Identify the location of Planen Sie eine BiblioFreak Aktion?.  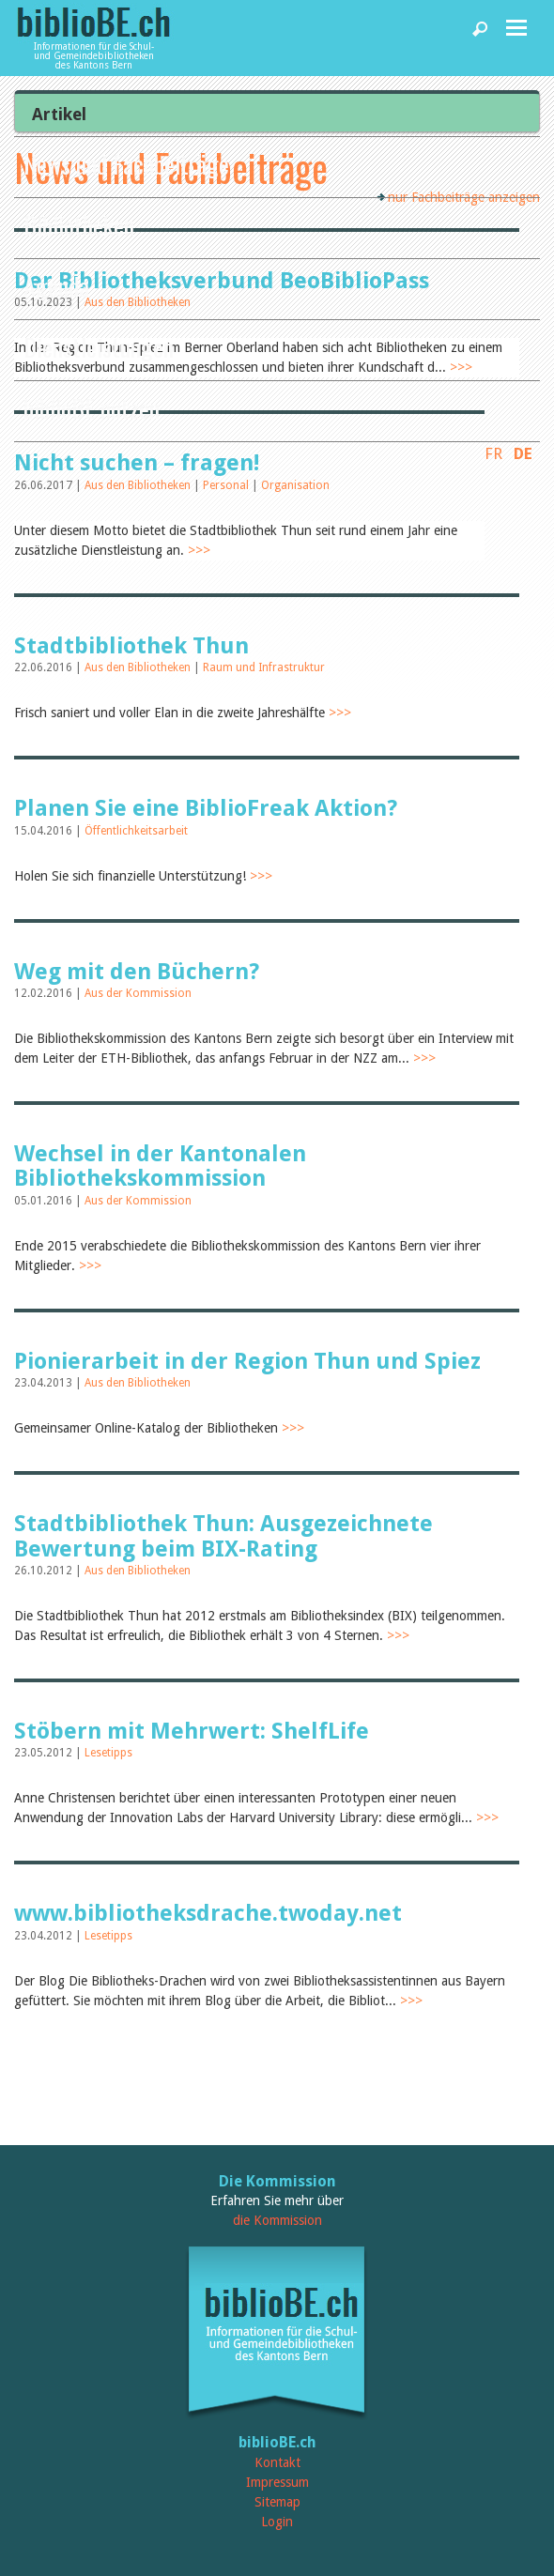
(205, 808).